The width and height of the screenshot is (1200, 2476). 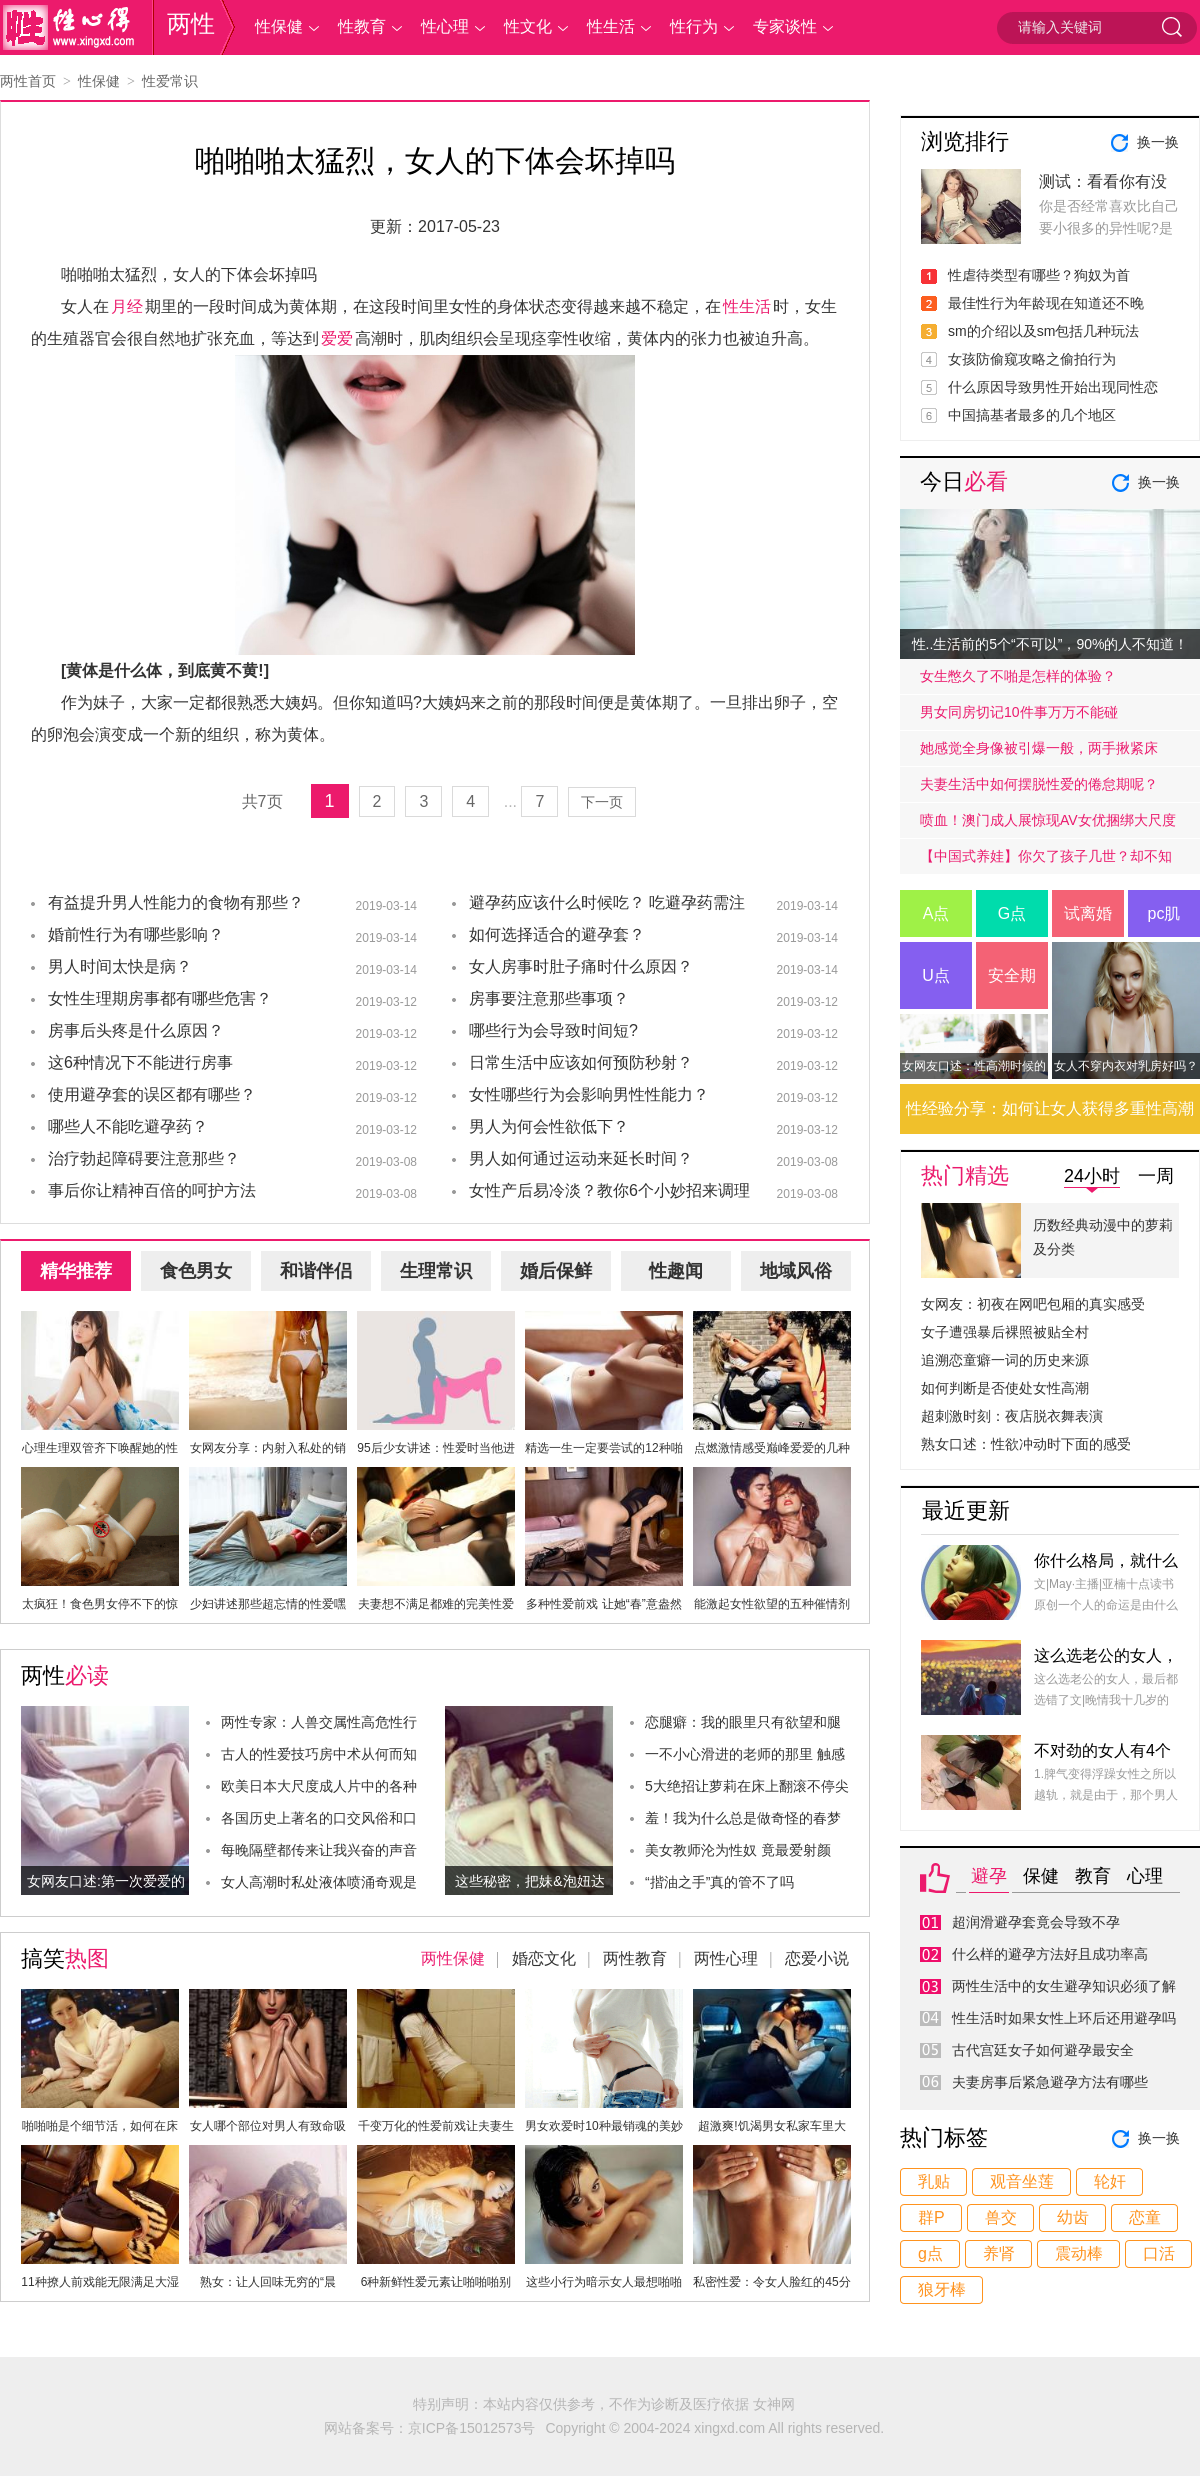 What do you see at coordinates (581, 1158) in the screenshot?
I see `男人如何通过运动来延长时间？` at bounding box center [581, 1158].